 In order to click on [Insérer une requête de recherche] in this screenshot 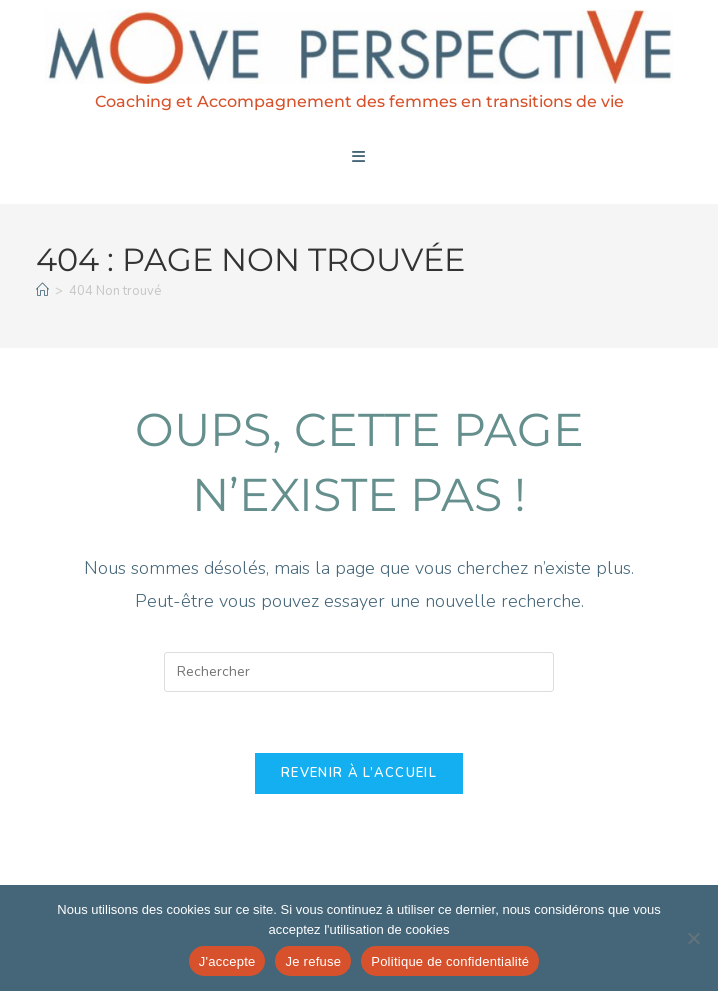, I will do `click(359, 672)`.